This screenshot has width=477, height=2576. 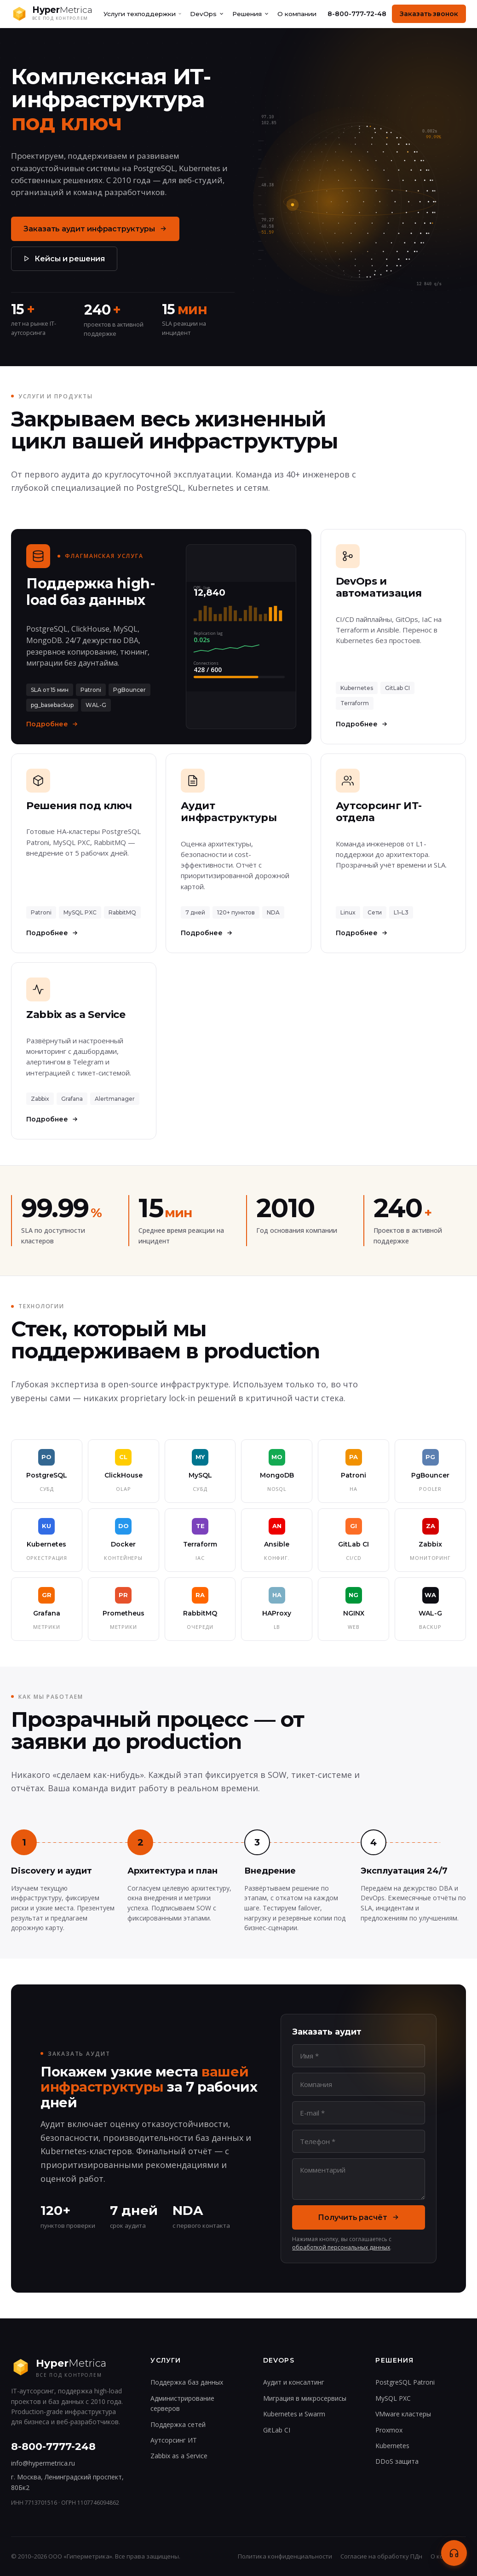 I want to click on Миграция в микросервисы, so click(x=304, y=2398).